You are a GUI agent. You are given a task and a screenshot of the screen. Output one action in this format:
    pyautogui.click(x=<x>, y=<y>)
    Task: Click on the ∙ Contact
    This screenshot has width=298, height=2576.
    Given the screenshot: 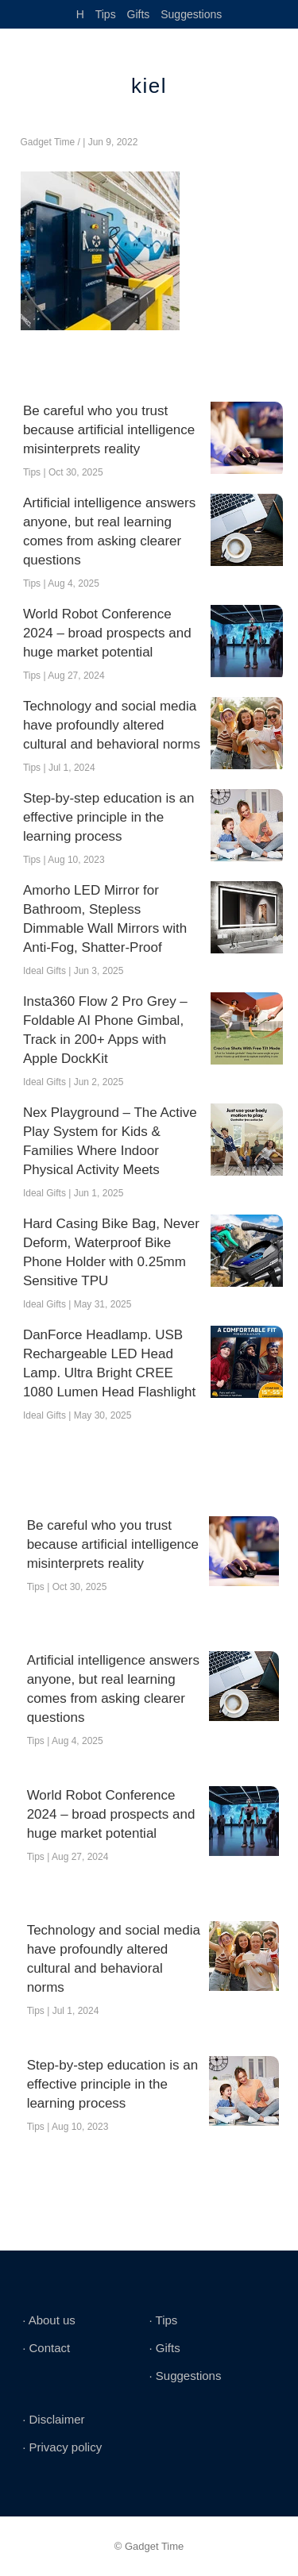 What is the action you would take?
    pyautogui.click(x=46, y=2348)
    